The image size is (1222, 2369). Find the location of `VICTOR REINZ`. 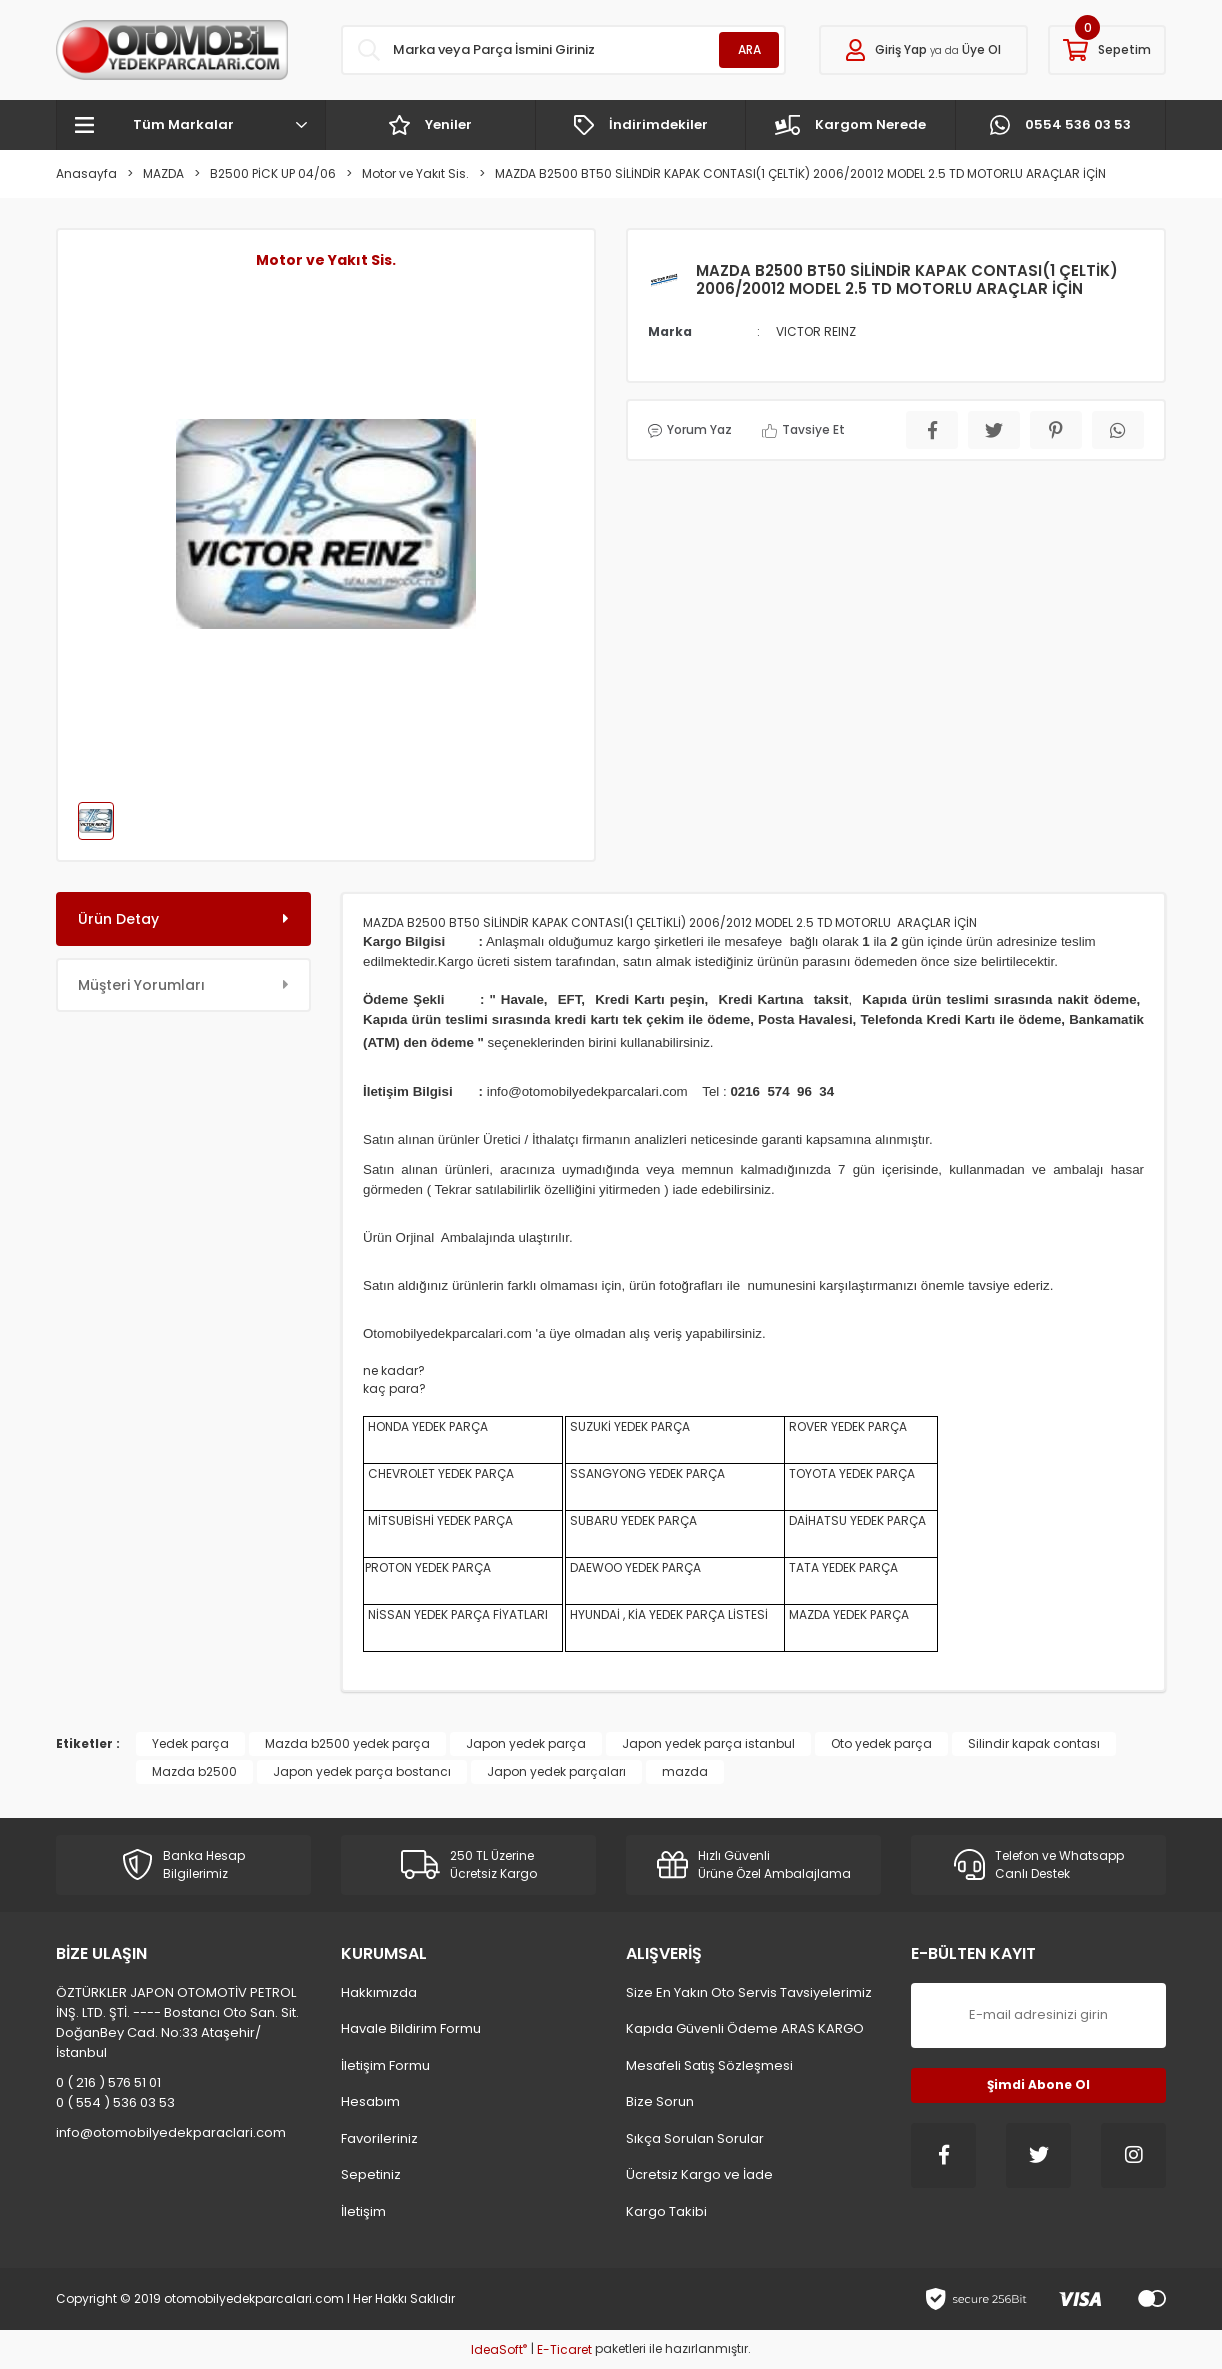

VICTOR REINZ is located at coordinates (816, 331).